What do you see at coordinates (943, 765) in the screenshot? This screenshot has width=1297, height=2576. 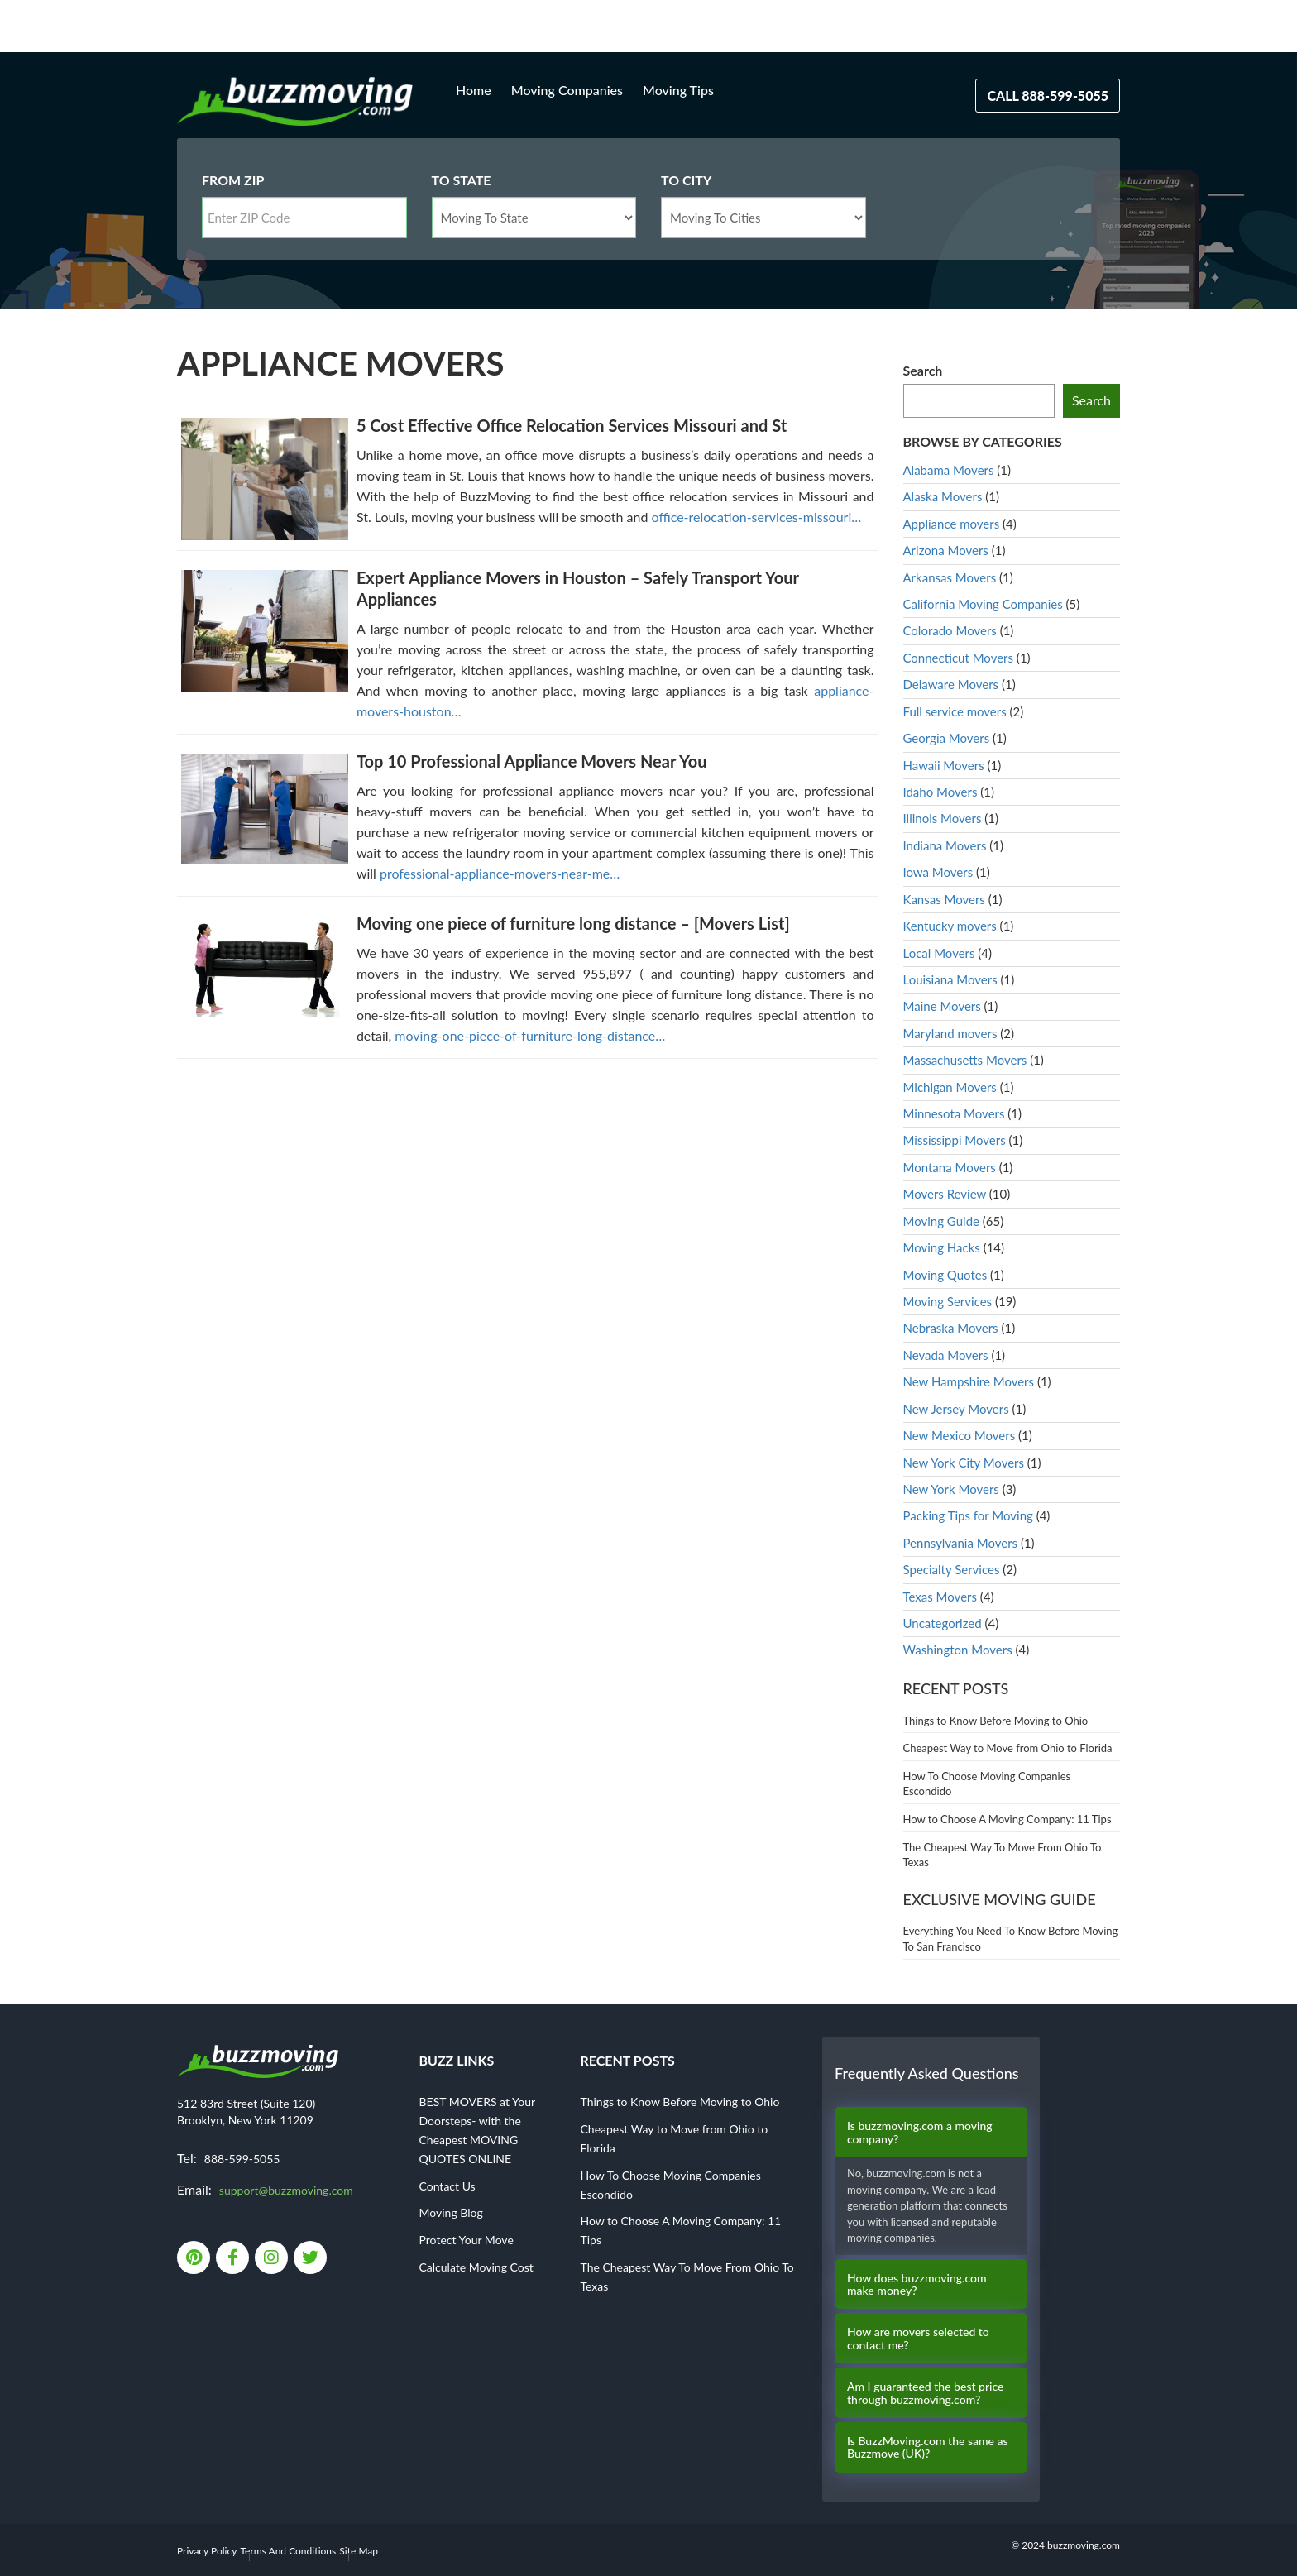 I see `Hawaii Movers` at bounding box center [943, 765].